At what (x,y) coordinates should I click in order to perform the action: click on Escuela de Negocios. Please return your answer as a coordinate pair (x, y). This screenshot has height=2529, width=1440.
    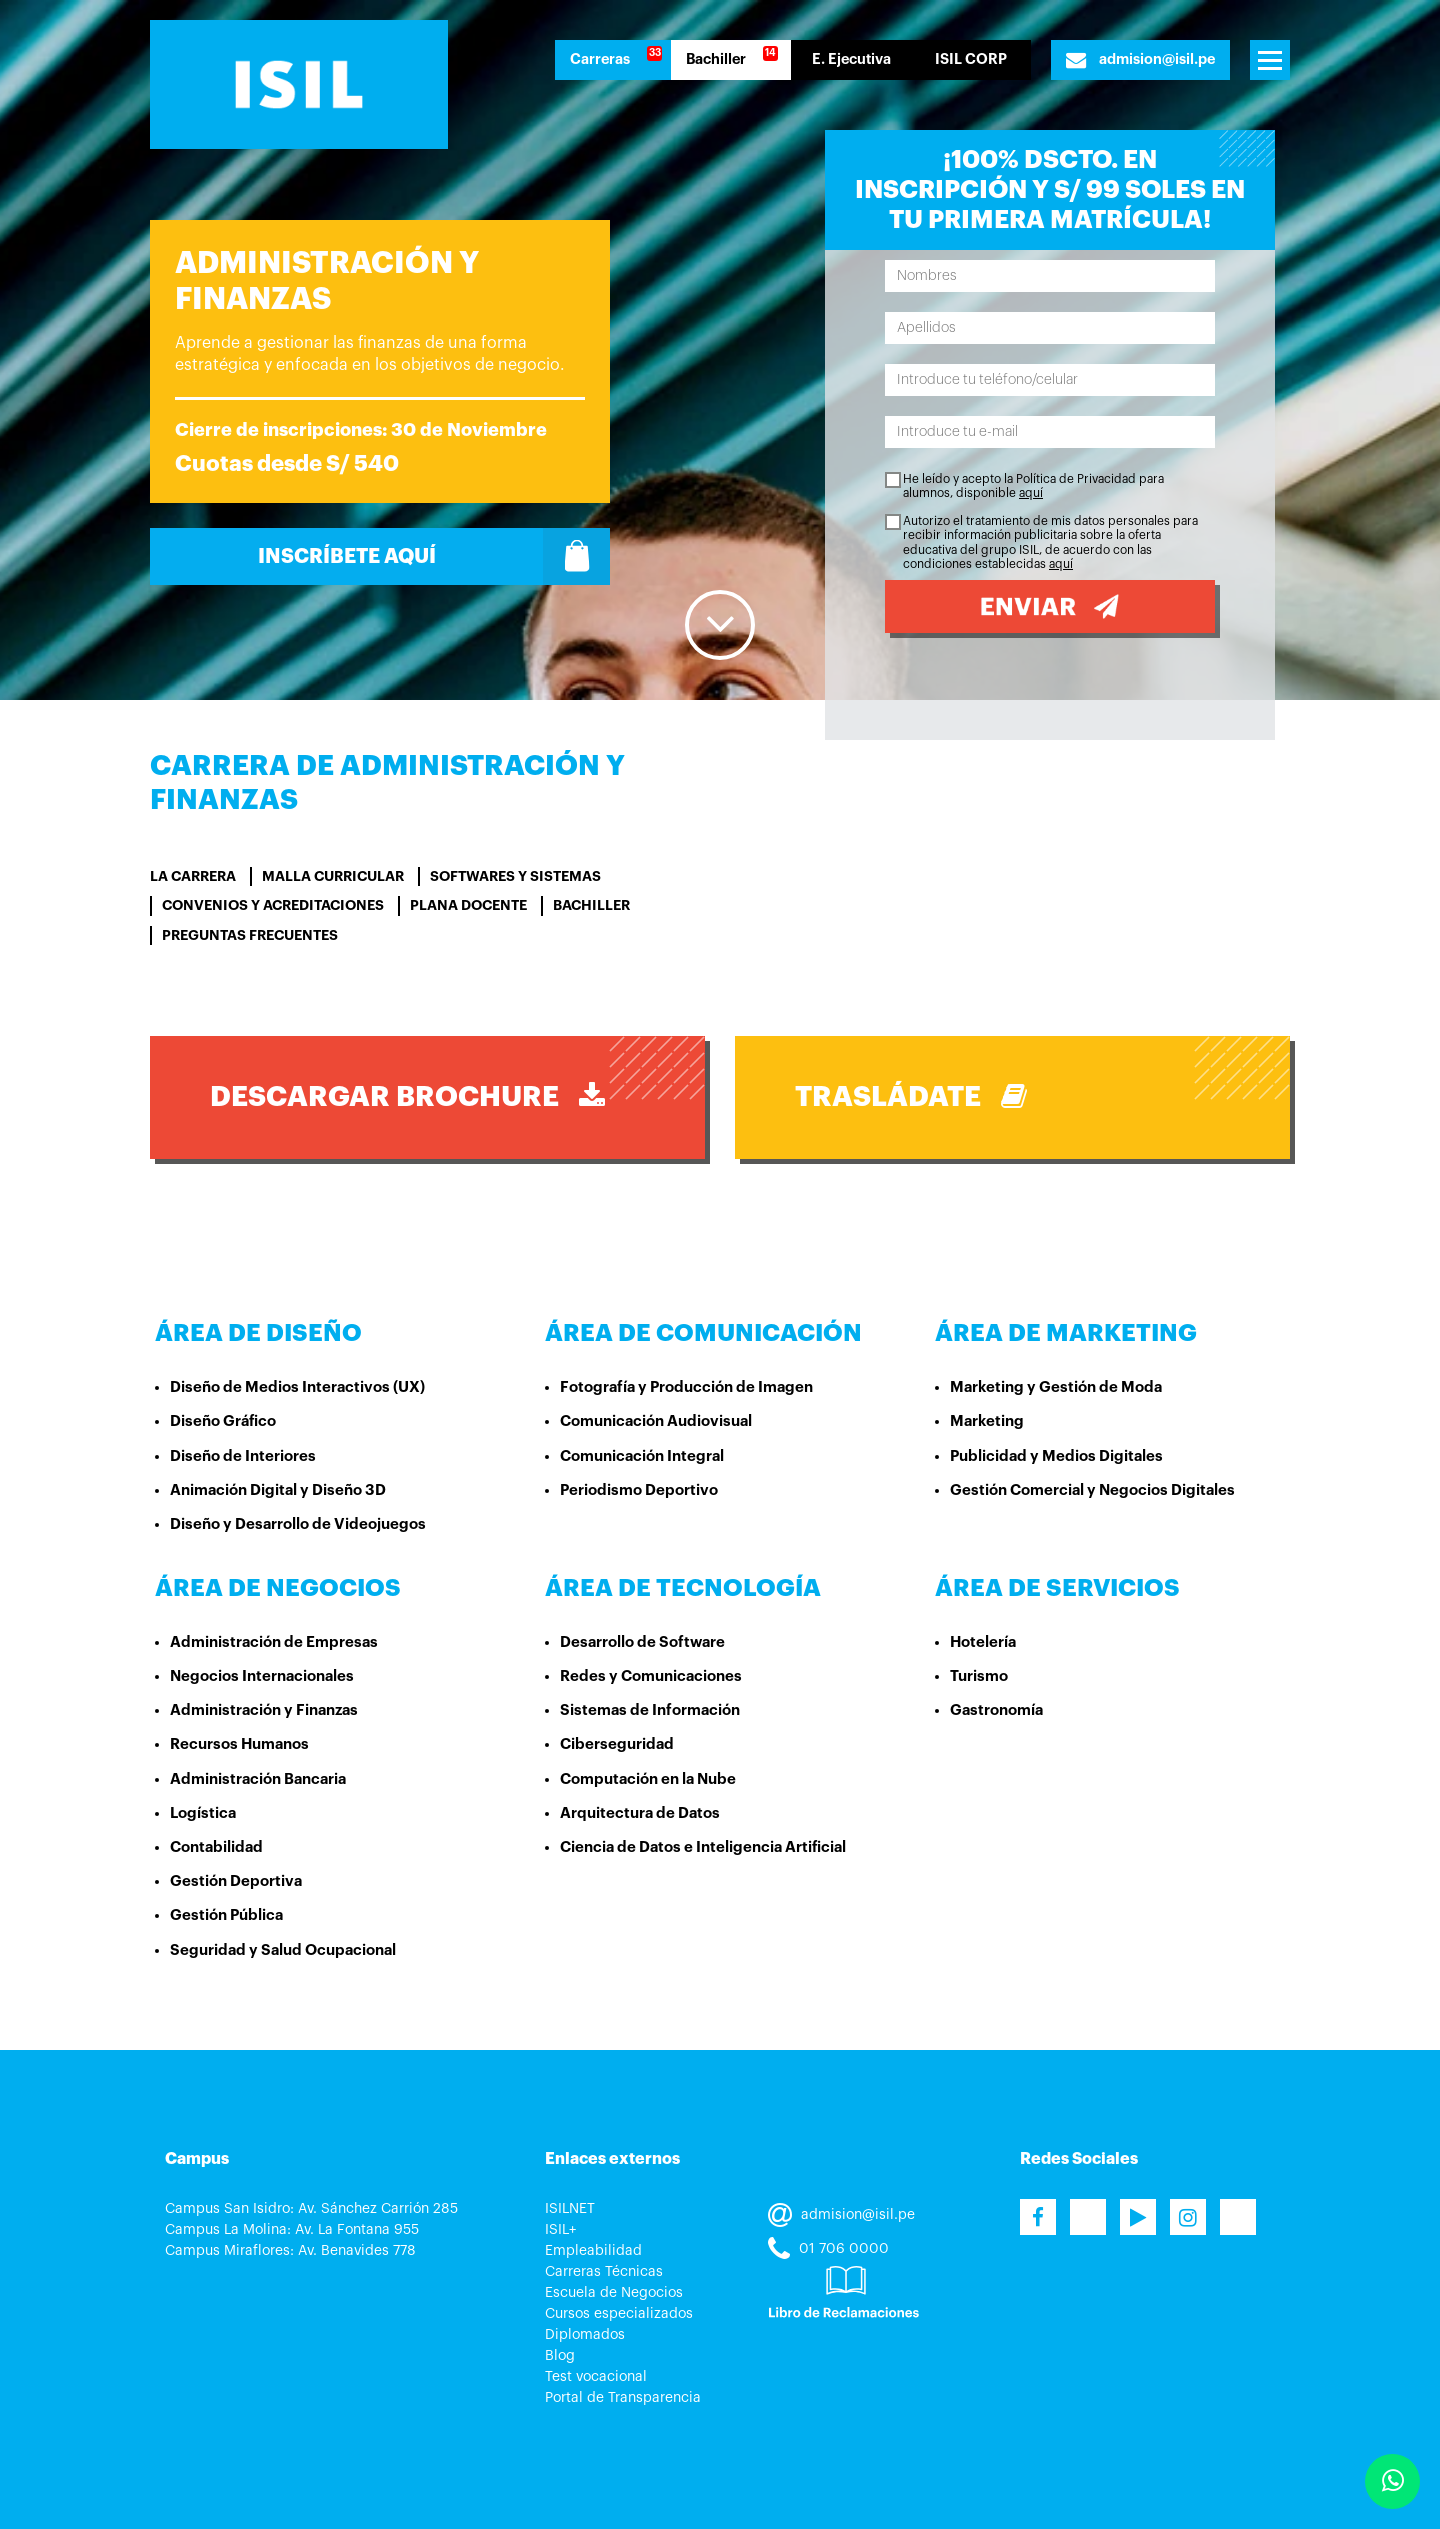
    Looking at the image, I should click on (614, 2293).